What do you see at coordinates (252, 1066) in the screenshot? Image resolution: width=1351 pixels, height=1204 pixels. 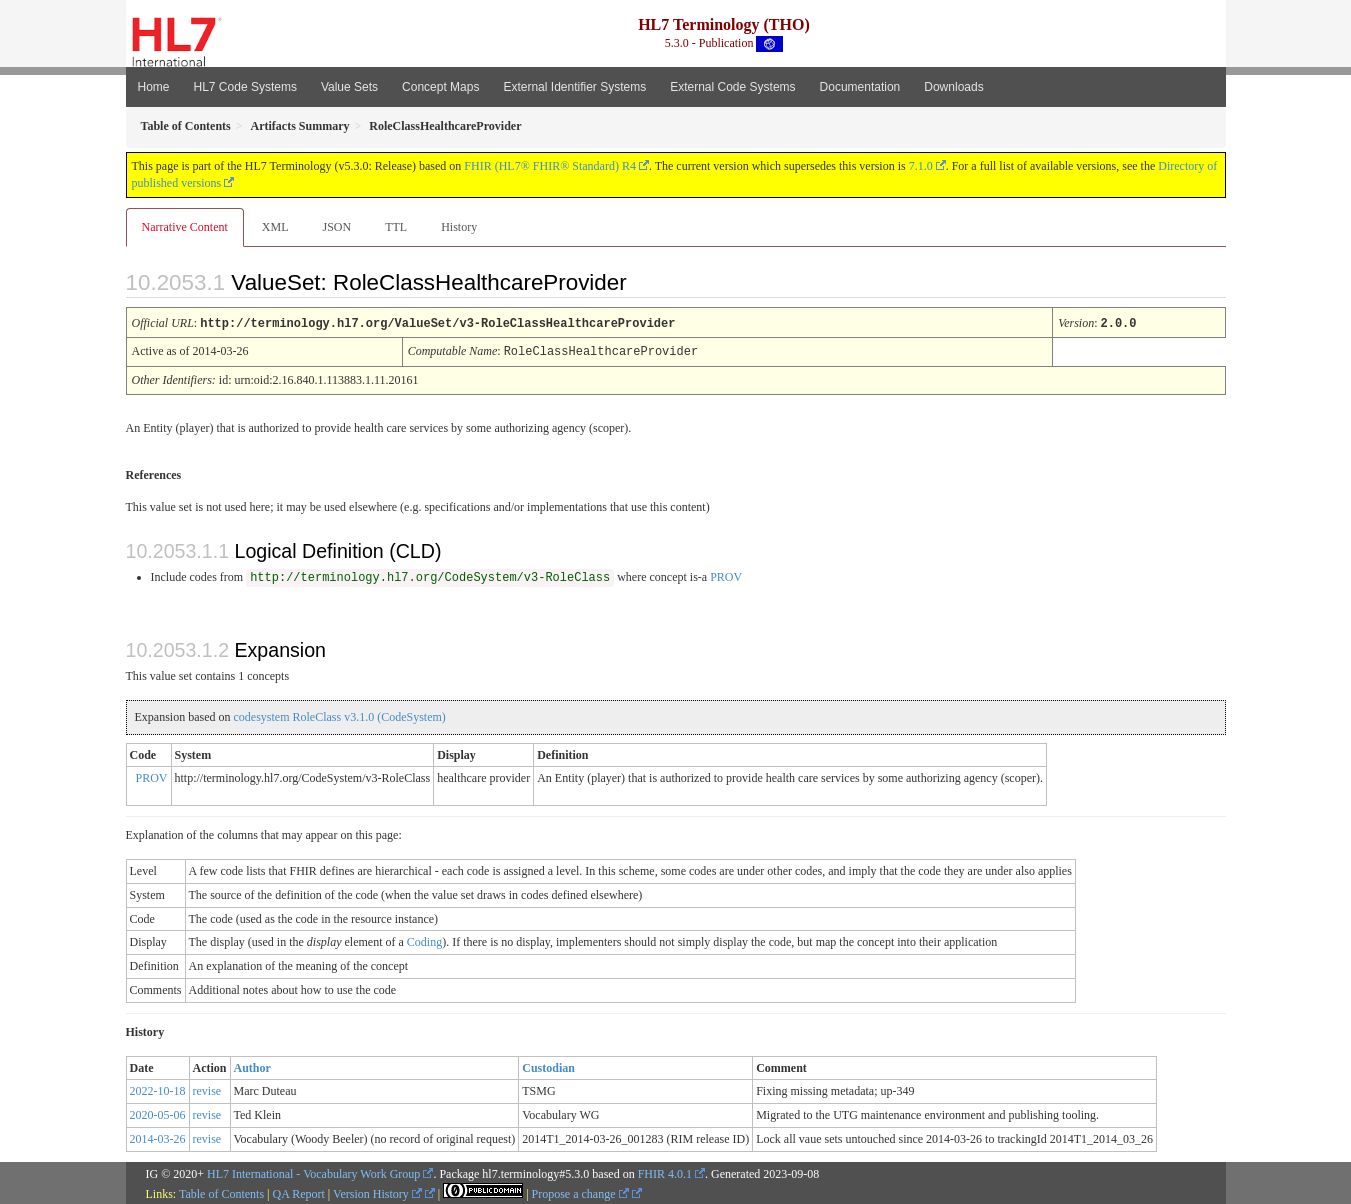 I see `Author` at bounding box center [252, 1066].